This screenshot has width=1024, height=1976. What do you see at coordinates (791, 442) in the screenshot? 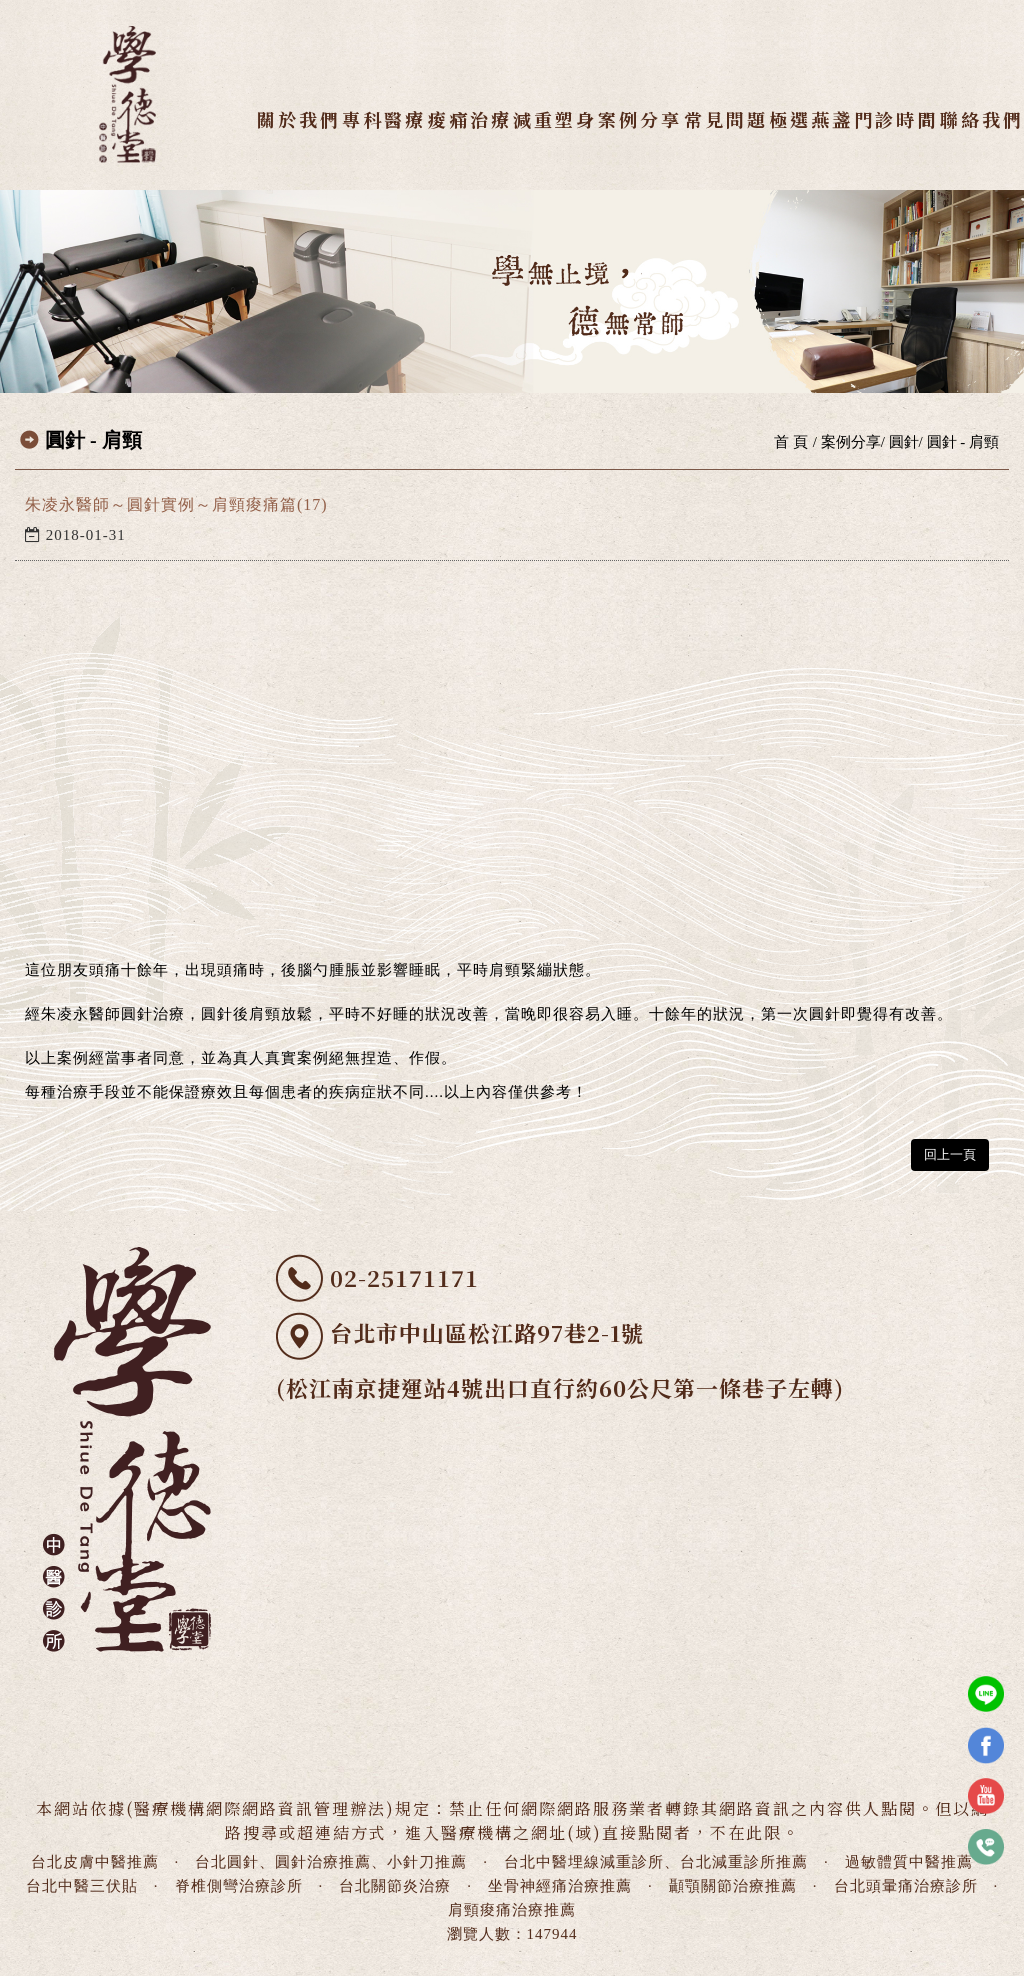
I see `首 頁` at bounding box center [791, 442].